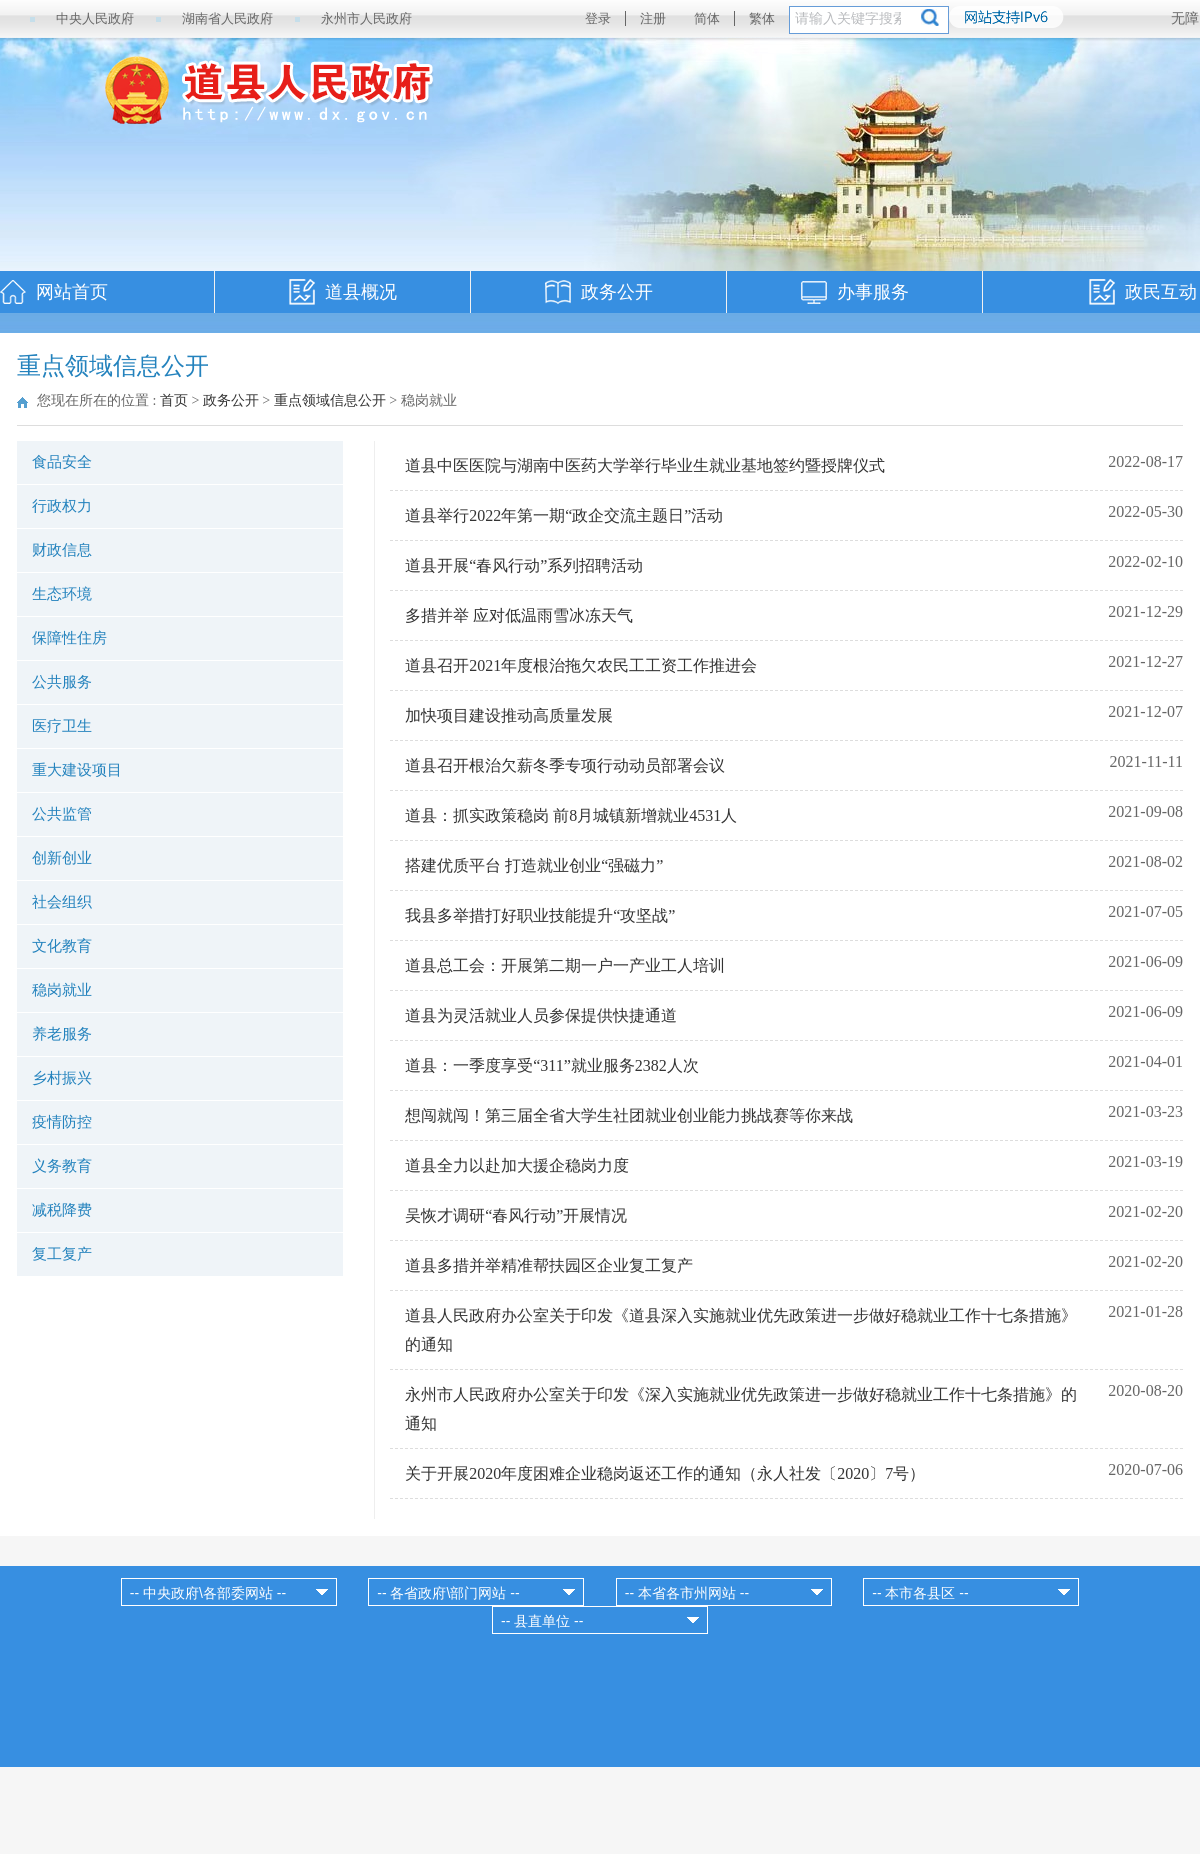 The image size is (1200, 1854). Describe the element at coordinates (509, 715) in the screenshot. I see `加快项目建设推动高质量发展` at that location.